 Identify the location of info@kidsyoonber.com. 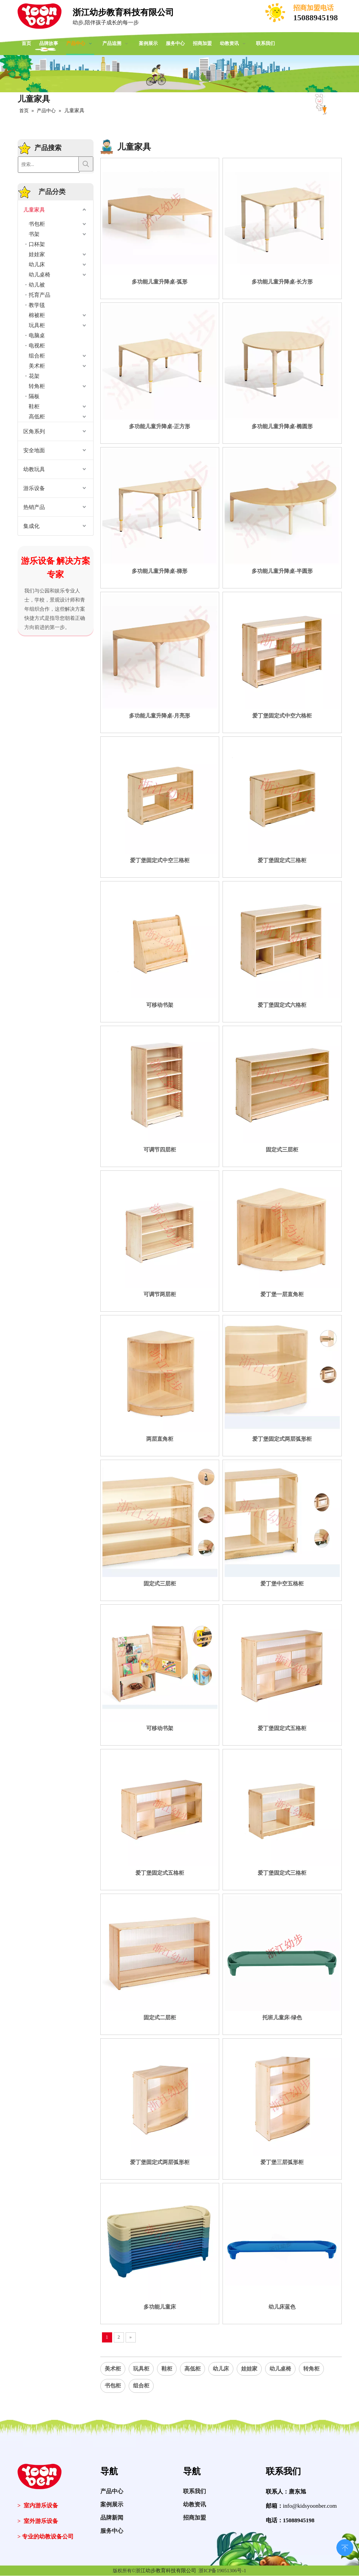
(310, 2506).